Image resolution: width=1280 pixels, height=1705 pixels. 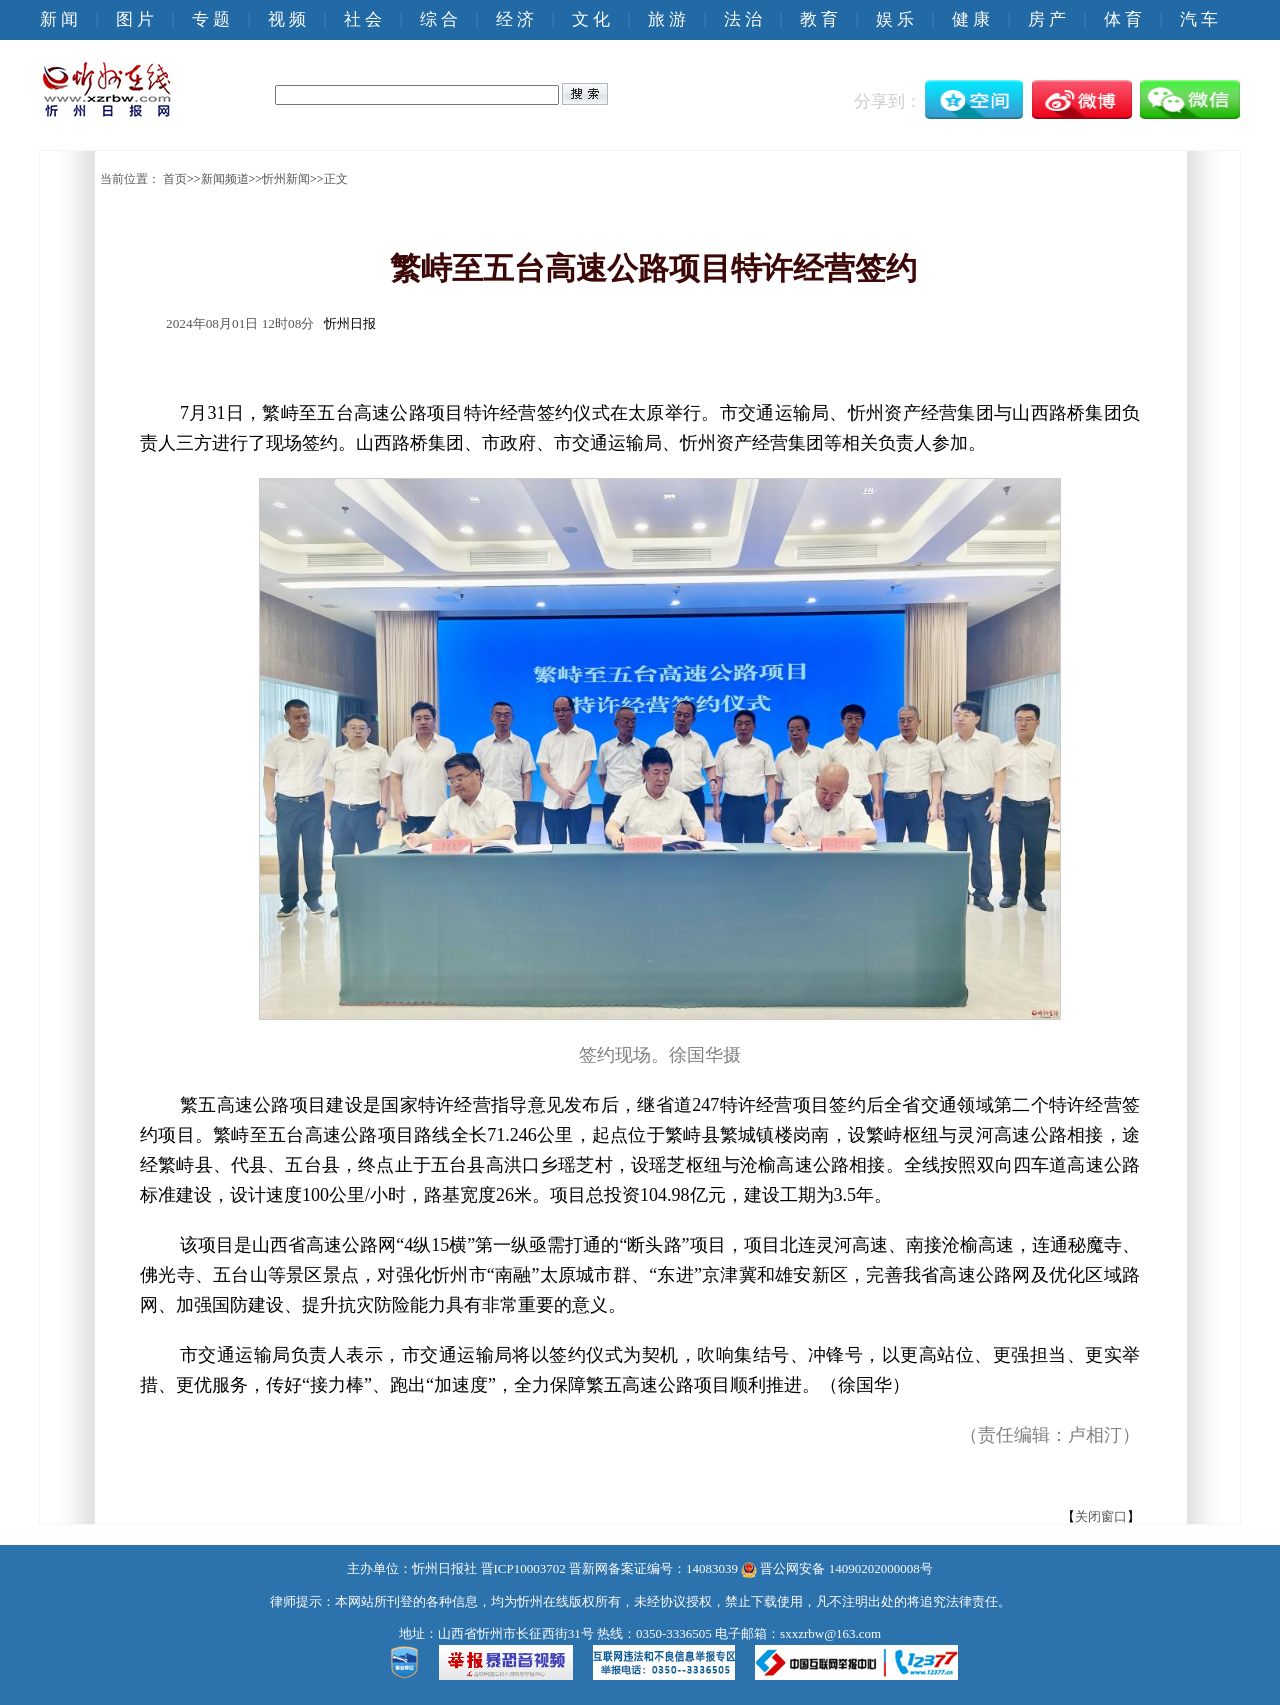 What do you see at coordinates (591, 19) in the screenshot?
I see `文 化` at bounding box center [591, 19].